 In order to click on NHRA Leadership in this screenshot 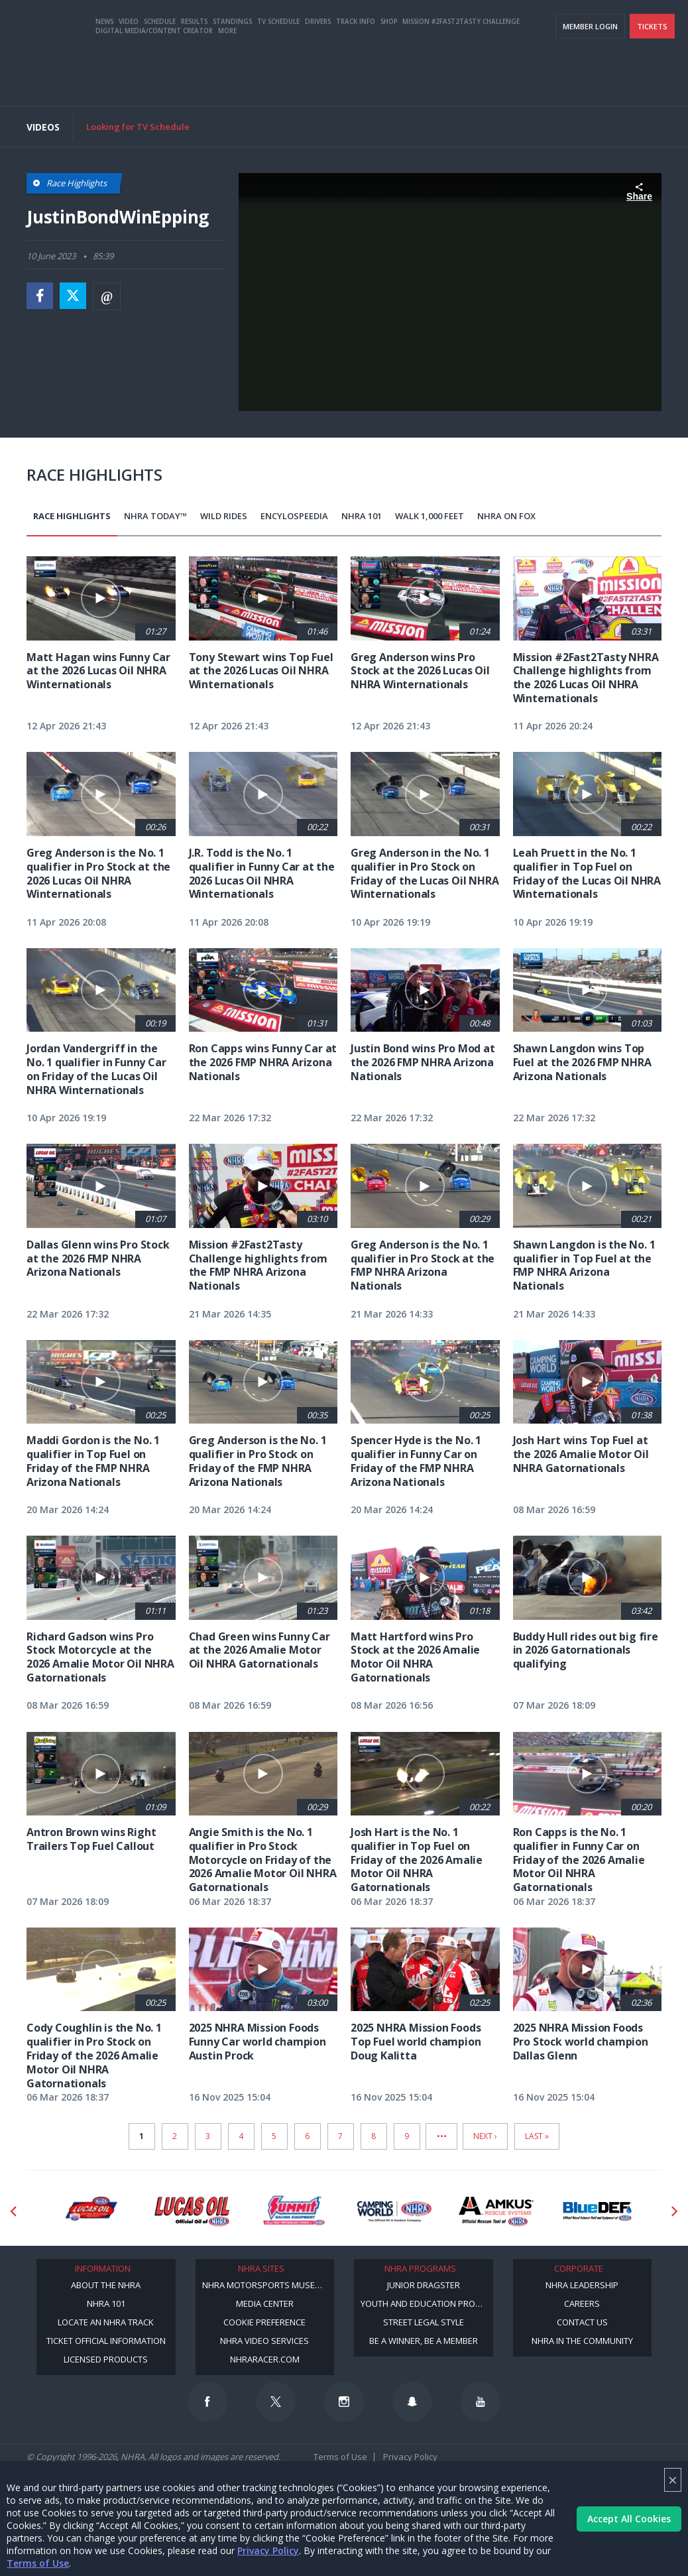, I will do `click(581, 2285)`.